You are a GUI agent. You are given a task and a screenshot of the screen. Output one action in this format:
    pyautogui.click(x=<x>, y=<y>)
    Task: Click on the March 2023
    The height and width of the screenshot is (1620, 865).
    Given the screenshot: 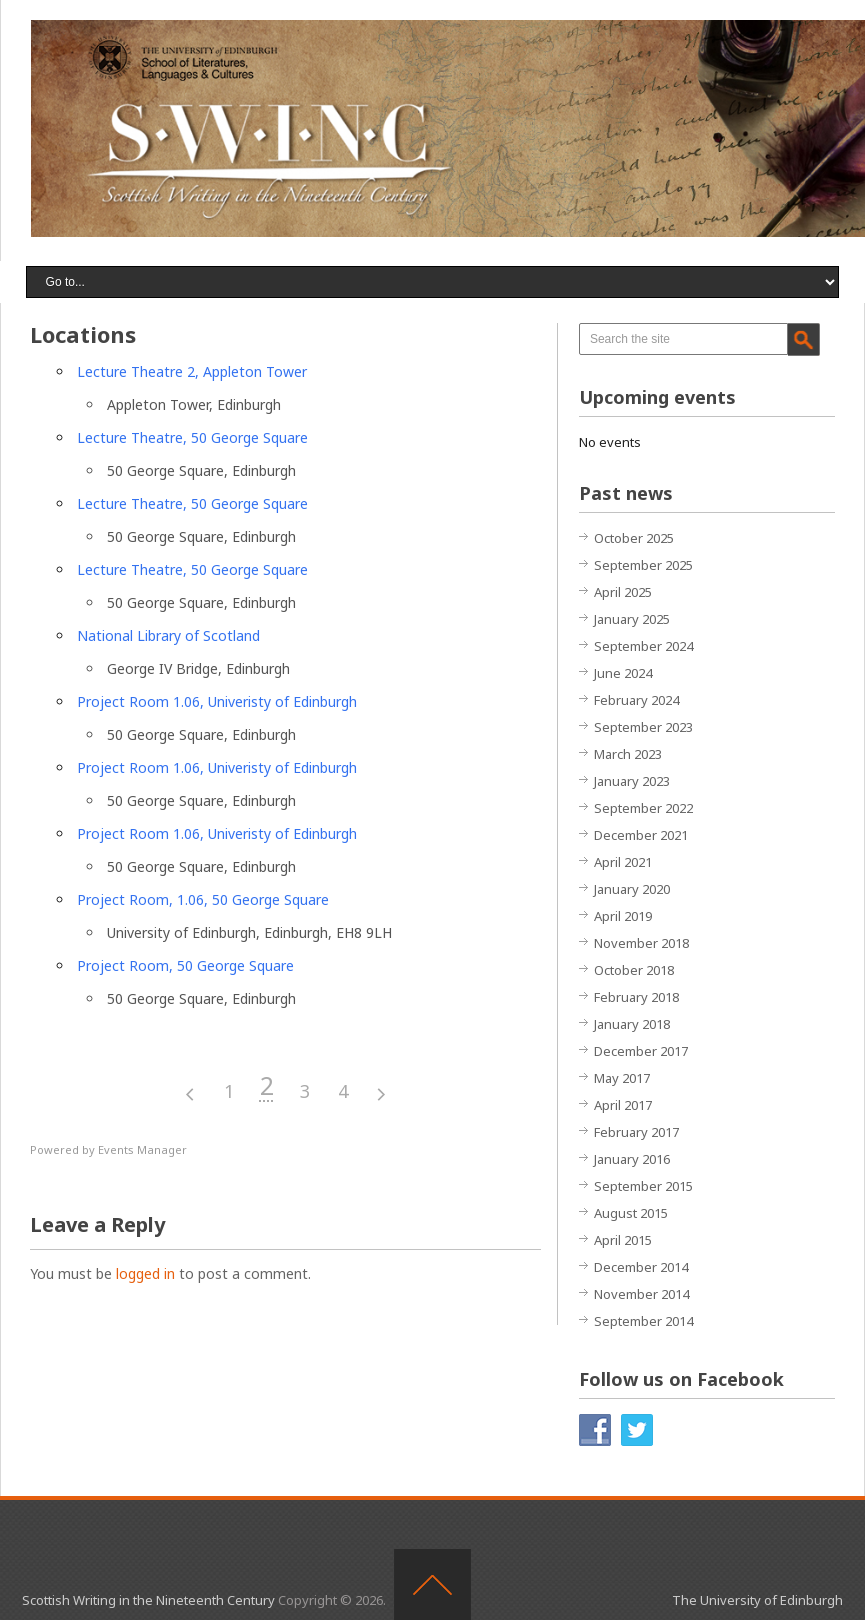 What is the action you would take?
    pyautogui.click(x=628, y=754)
    